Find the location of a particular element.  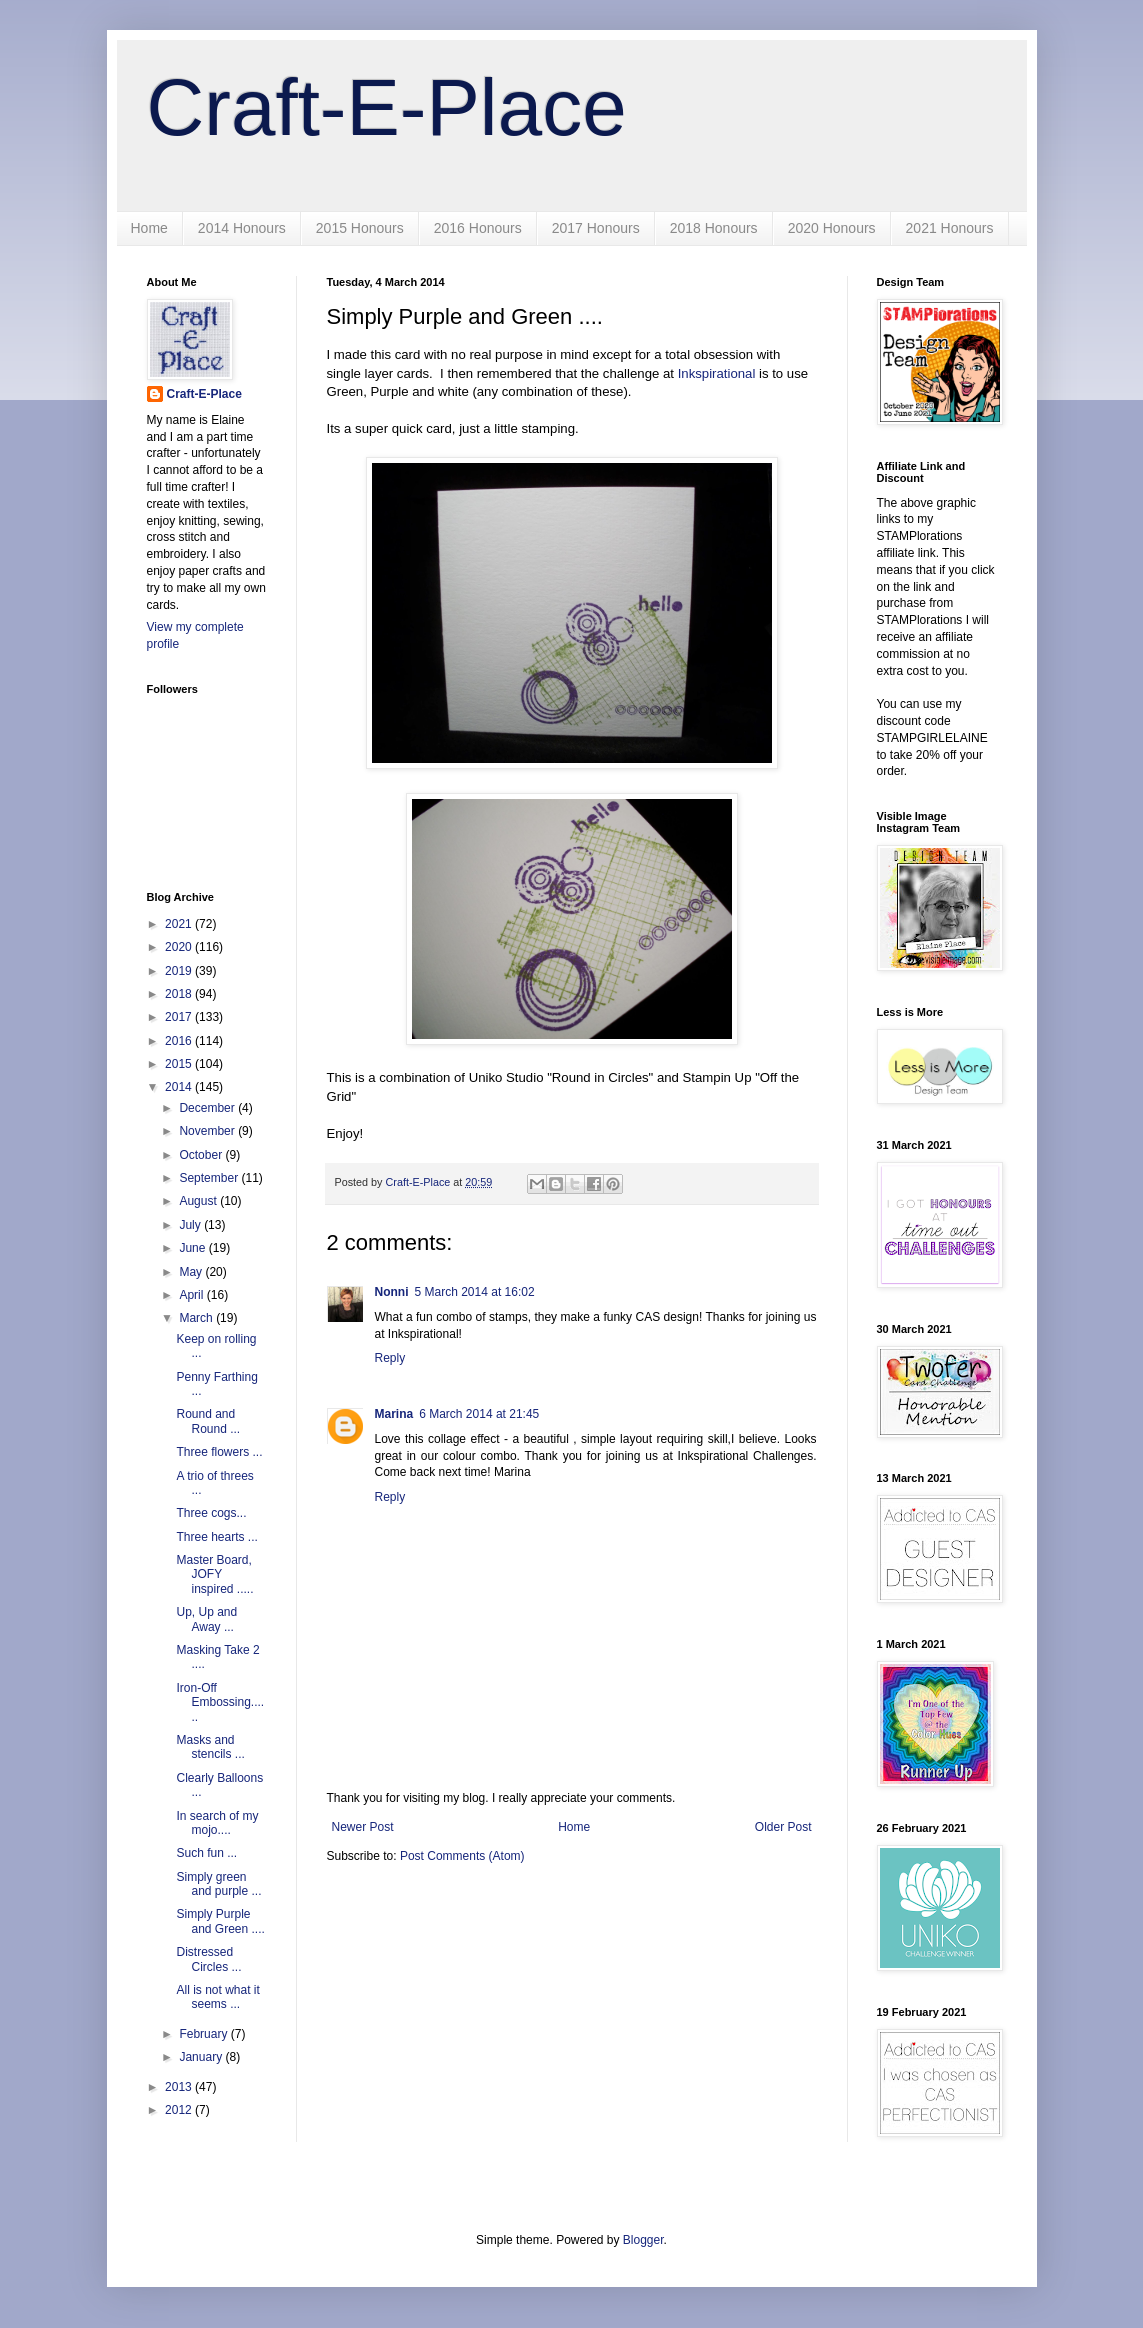

Masks and stencils ... is located at coordinates (210, 1747).